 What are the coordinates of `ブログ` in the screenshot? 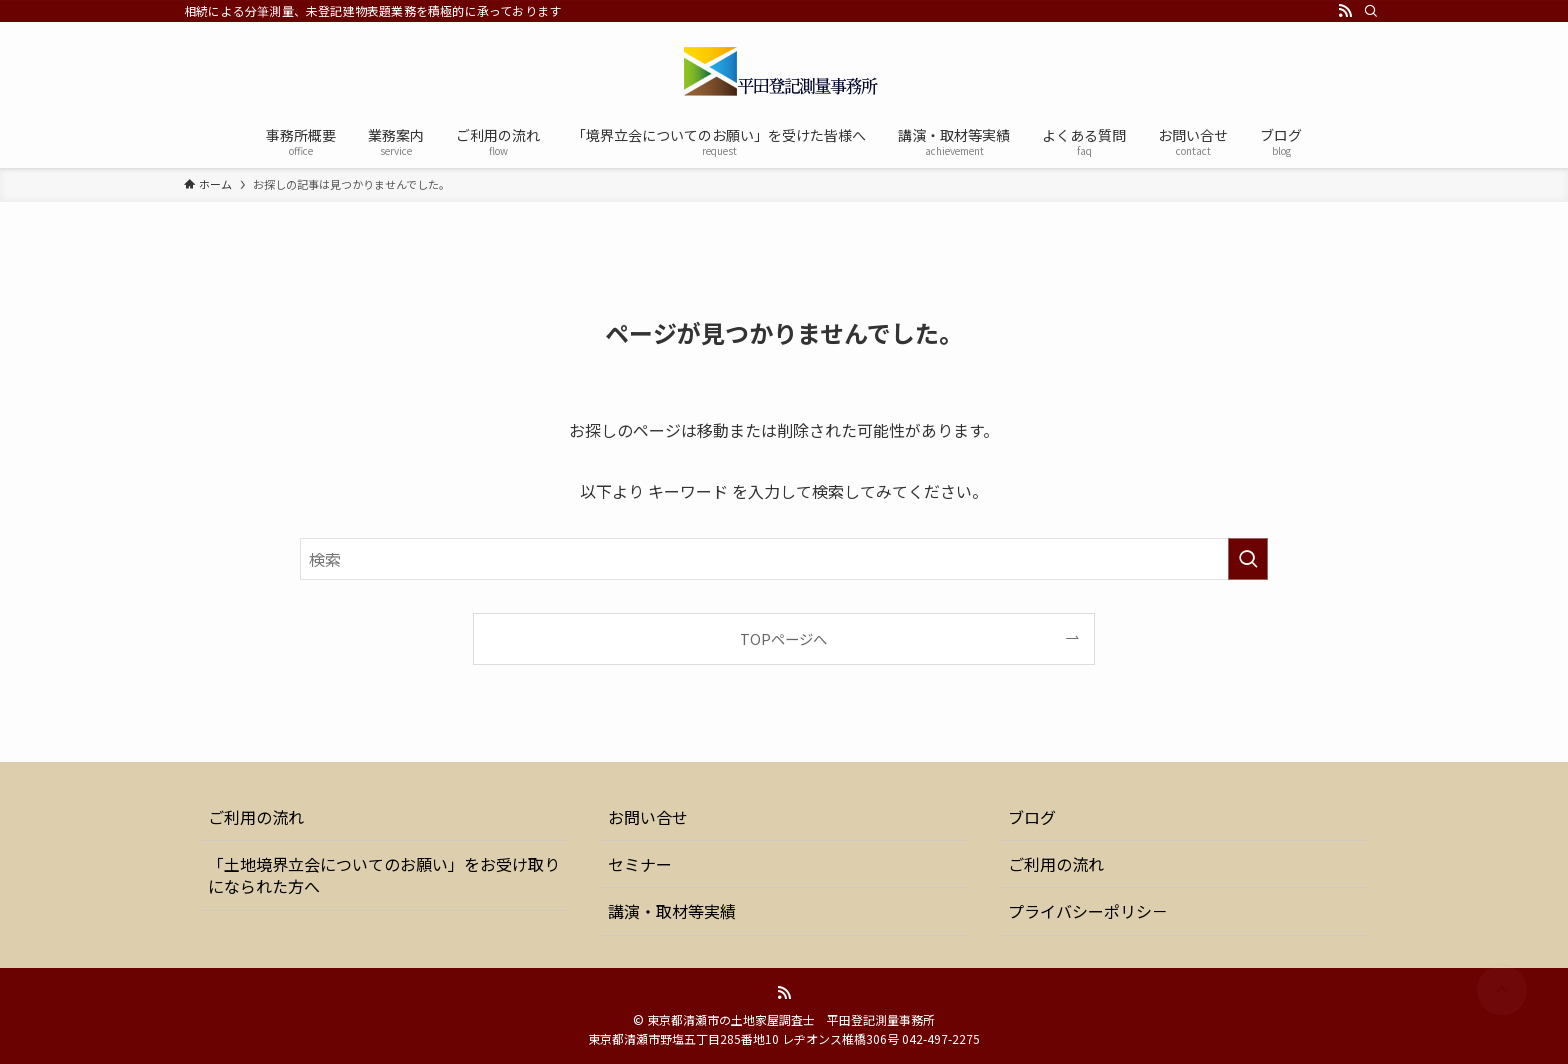 It's located at (1032, 817).